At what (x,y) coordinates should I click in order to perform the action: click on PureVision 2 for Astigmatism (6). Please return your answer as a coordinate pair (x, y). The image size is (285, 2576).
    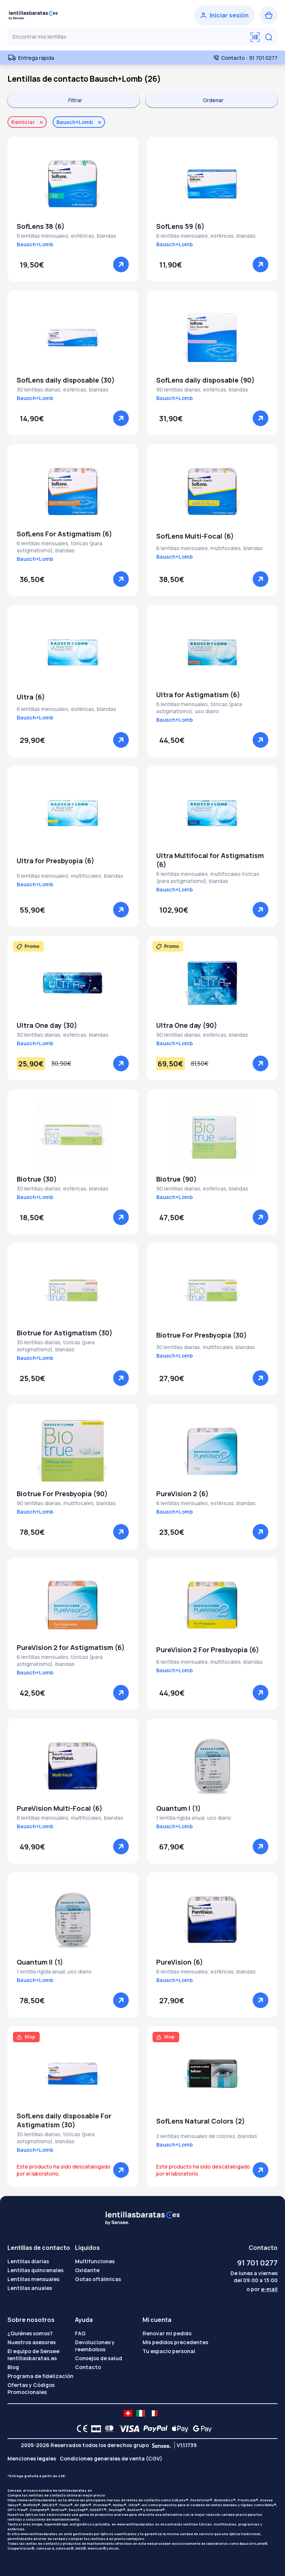
    Looking at the image, I should click on (71, 1647).